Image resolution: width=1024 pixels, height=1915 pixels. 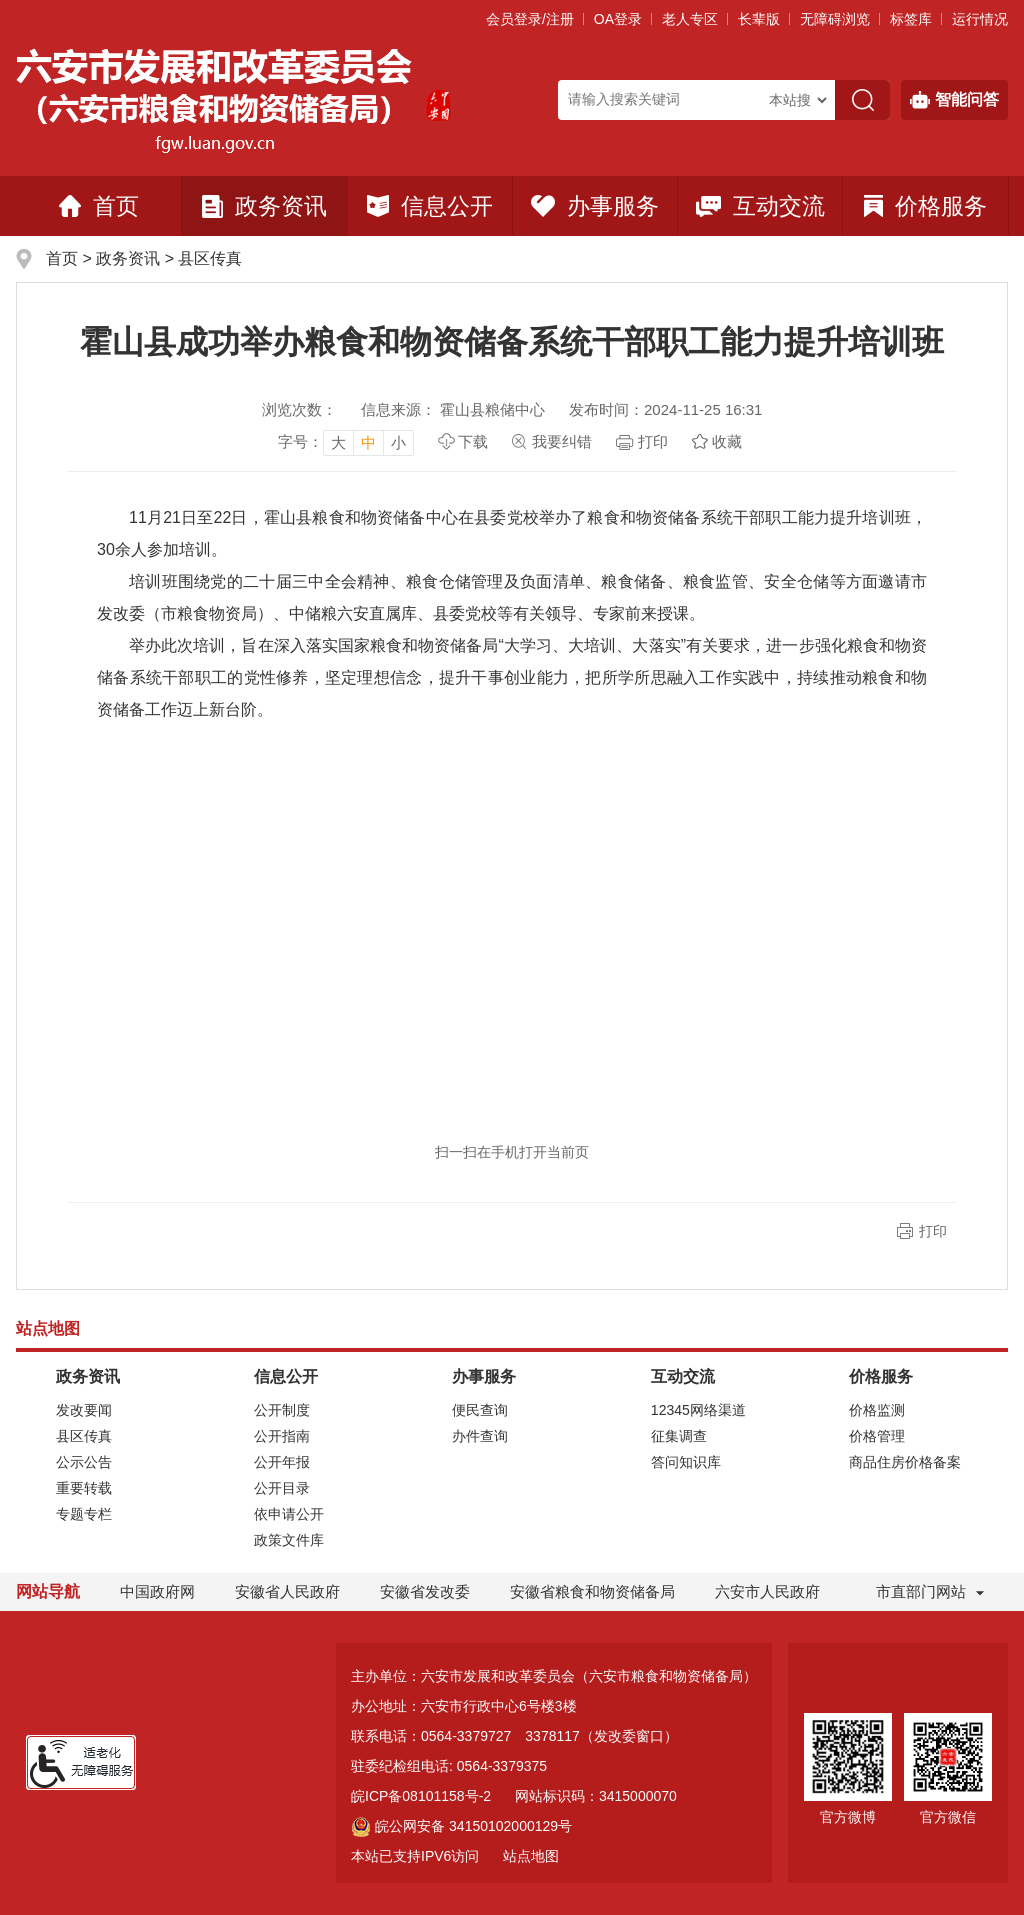 What do you see at coordinates (480, 1436) in the screenshot?
I see `办件查询` at bounding box center [480, 1436].